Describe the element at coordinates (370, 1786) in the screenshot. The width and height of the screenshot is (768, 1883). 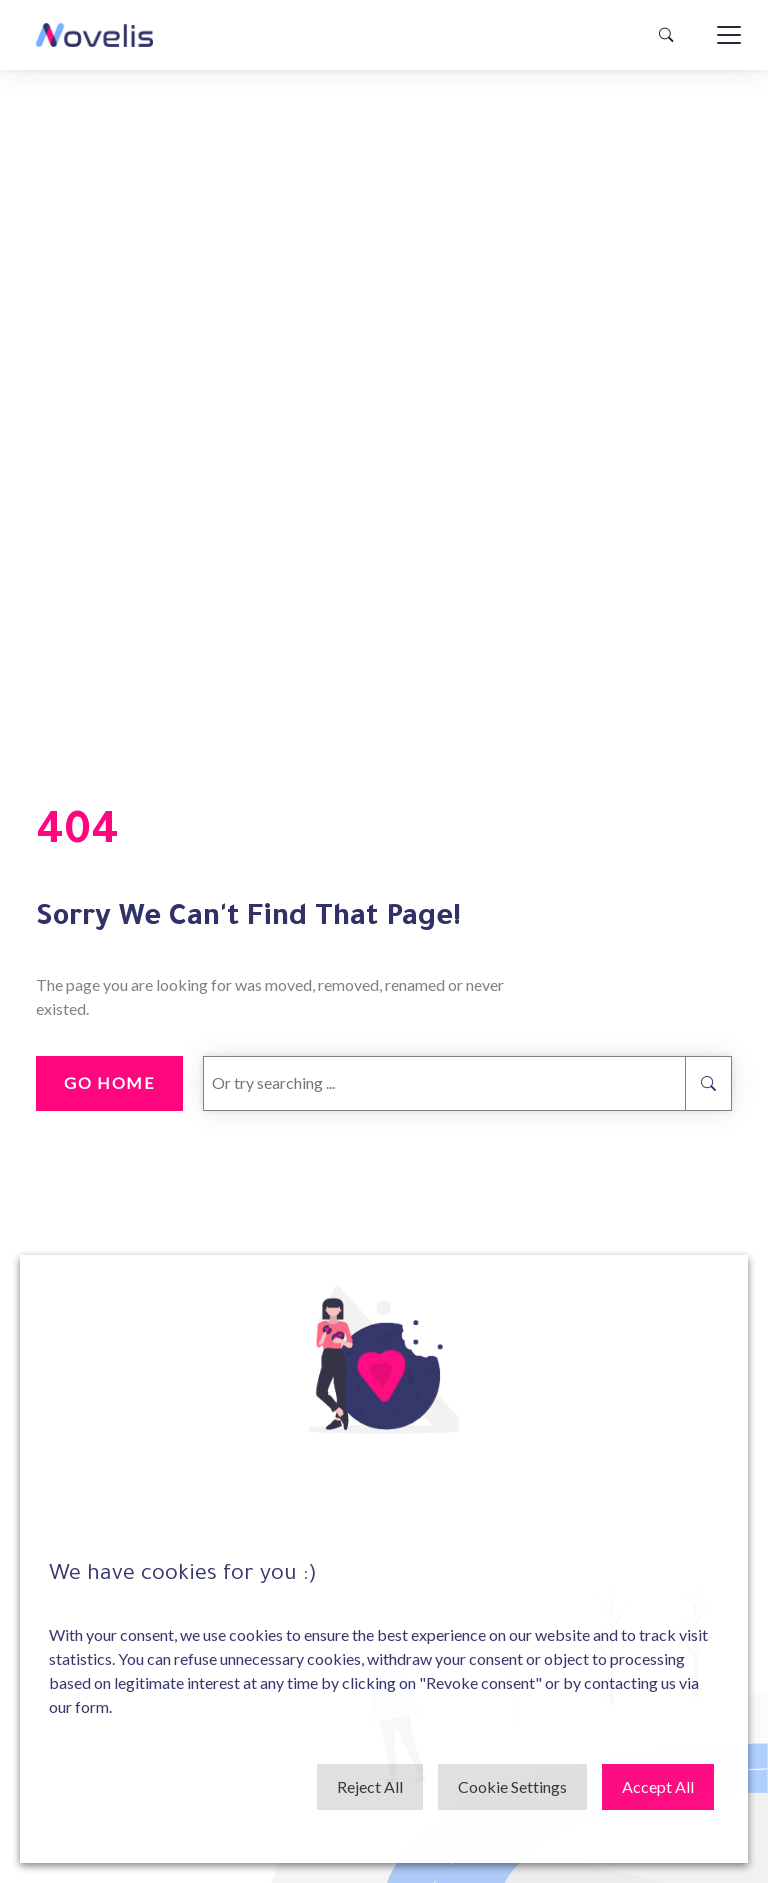
I see `Reject All [button]` at that location.